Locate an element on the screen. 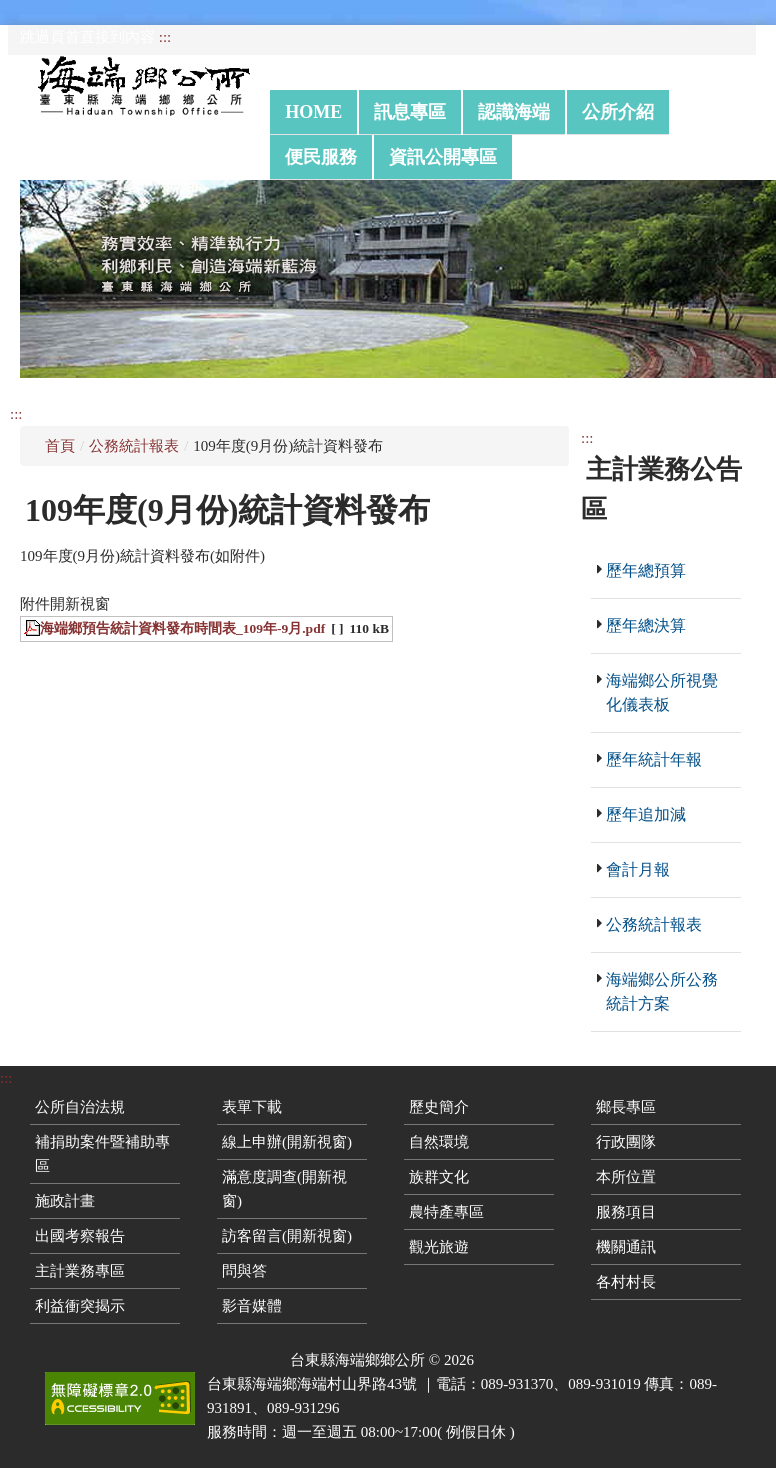 The image size is (776, 1468). 訪客留言(開新視窗) is located at coordinates (287, 1236).